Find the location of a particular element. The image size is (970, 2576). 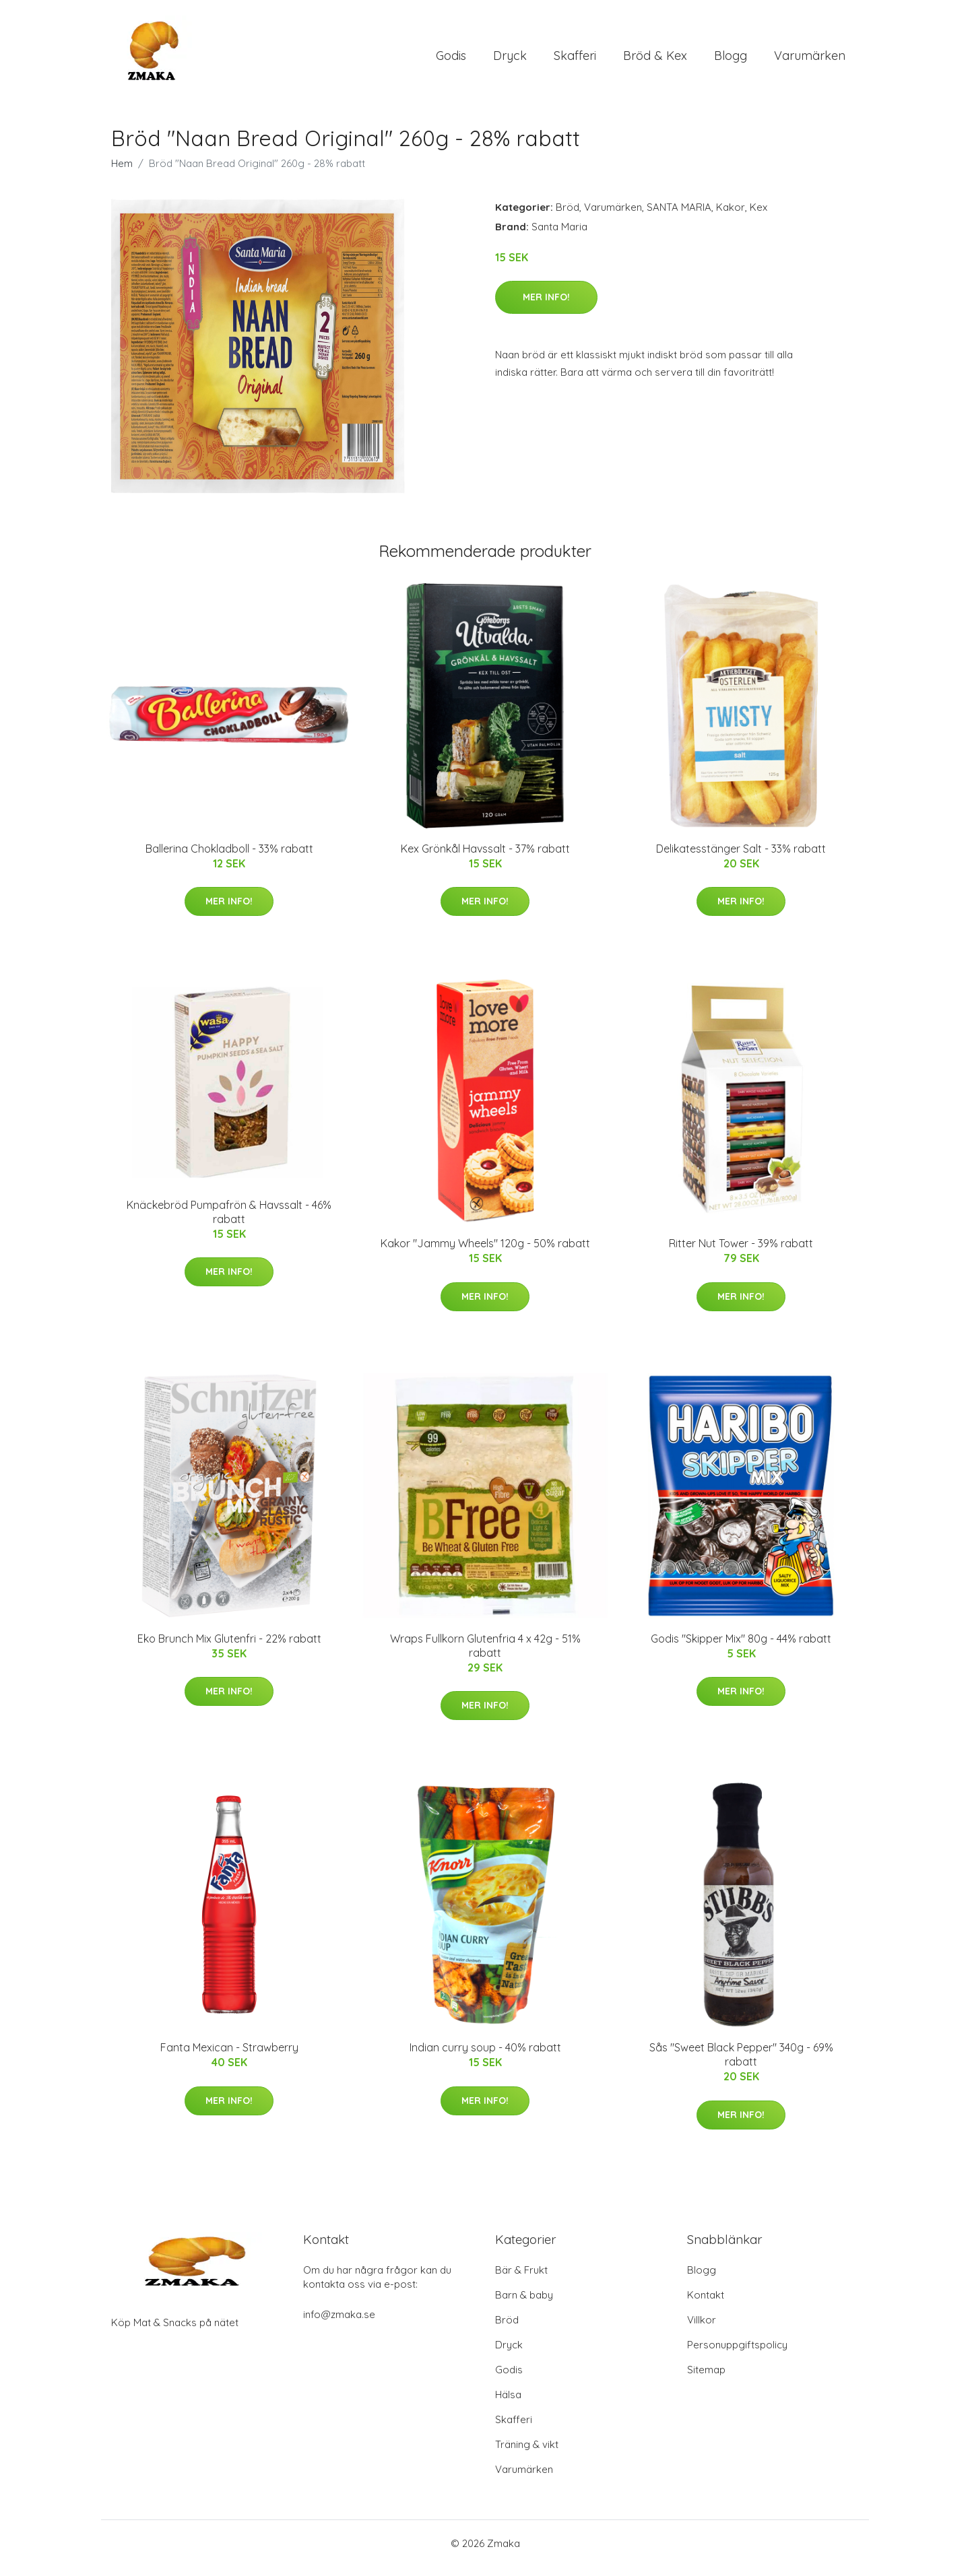

Träning & vikt is located at coordinates (526, 2453).